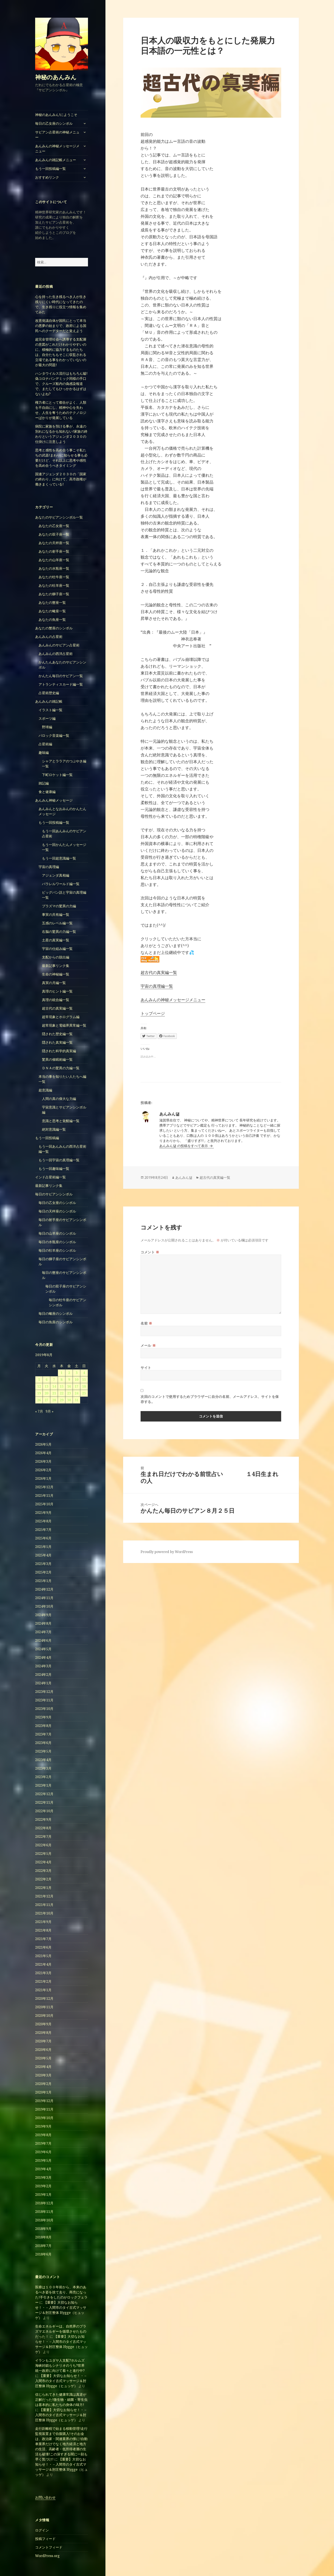 The image size is (334, 2576). Describe the element at coordinates (43, 1742) in the screenshot. I see `2023年6月` at that location.